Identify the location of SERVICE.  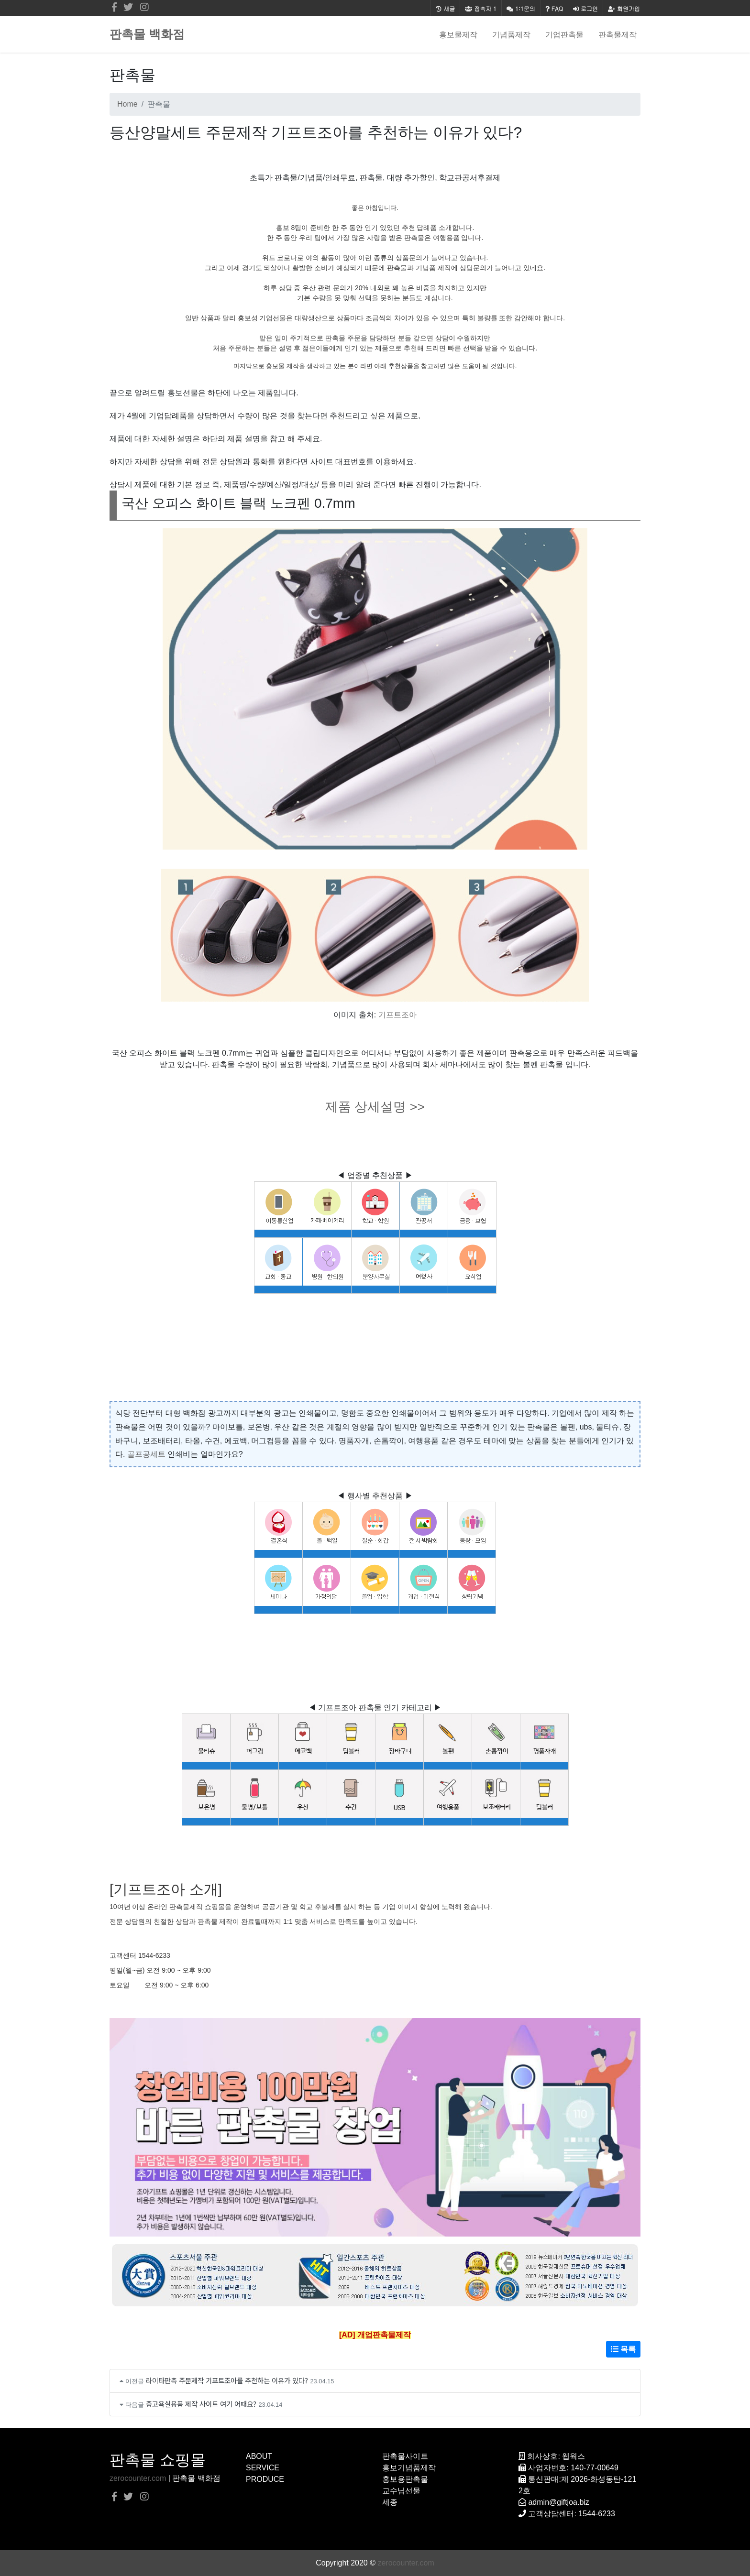
(262, 2468).